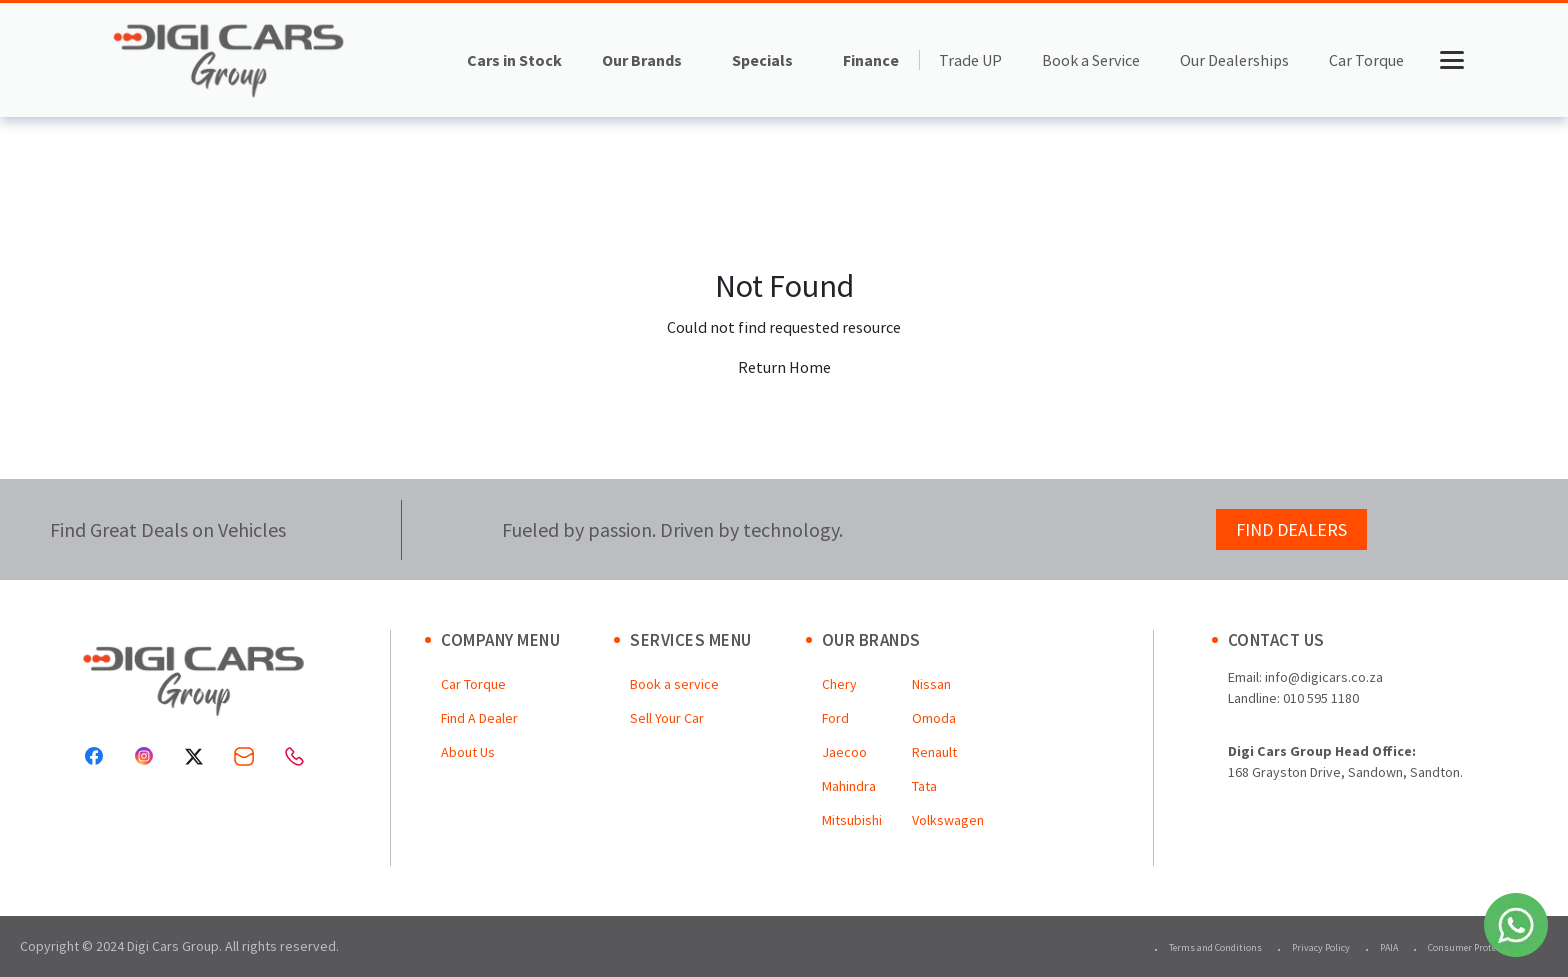  I want to click on Chery, so click(839, 684).